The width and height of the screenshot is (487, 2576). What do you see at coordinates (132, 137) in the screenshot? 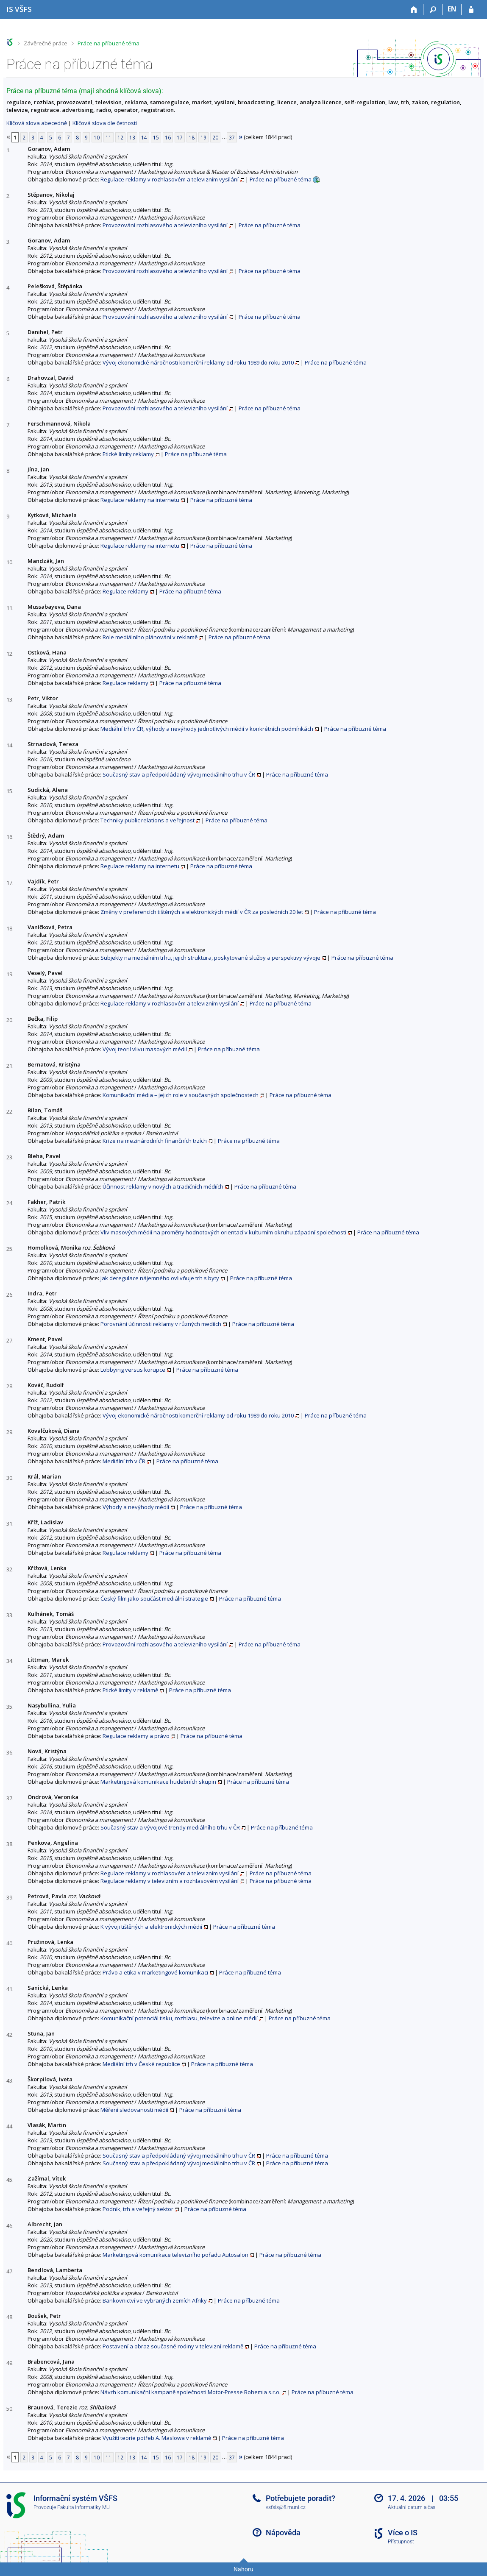
I see `13` at bounding box center [132, 137].